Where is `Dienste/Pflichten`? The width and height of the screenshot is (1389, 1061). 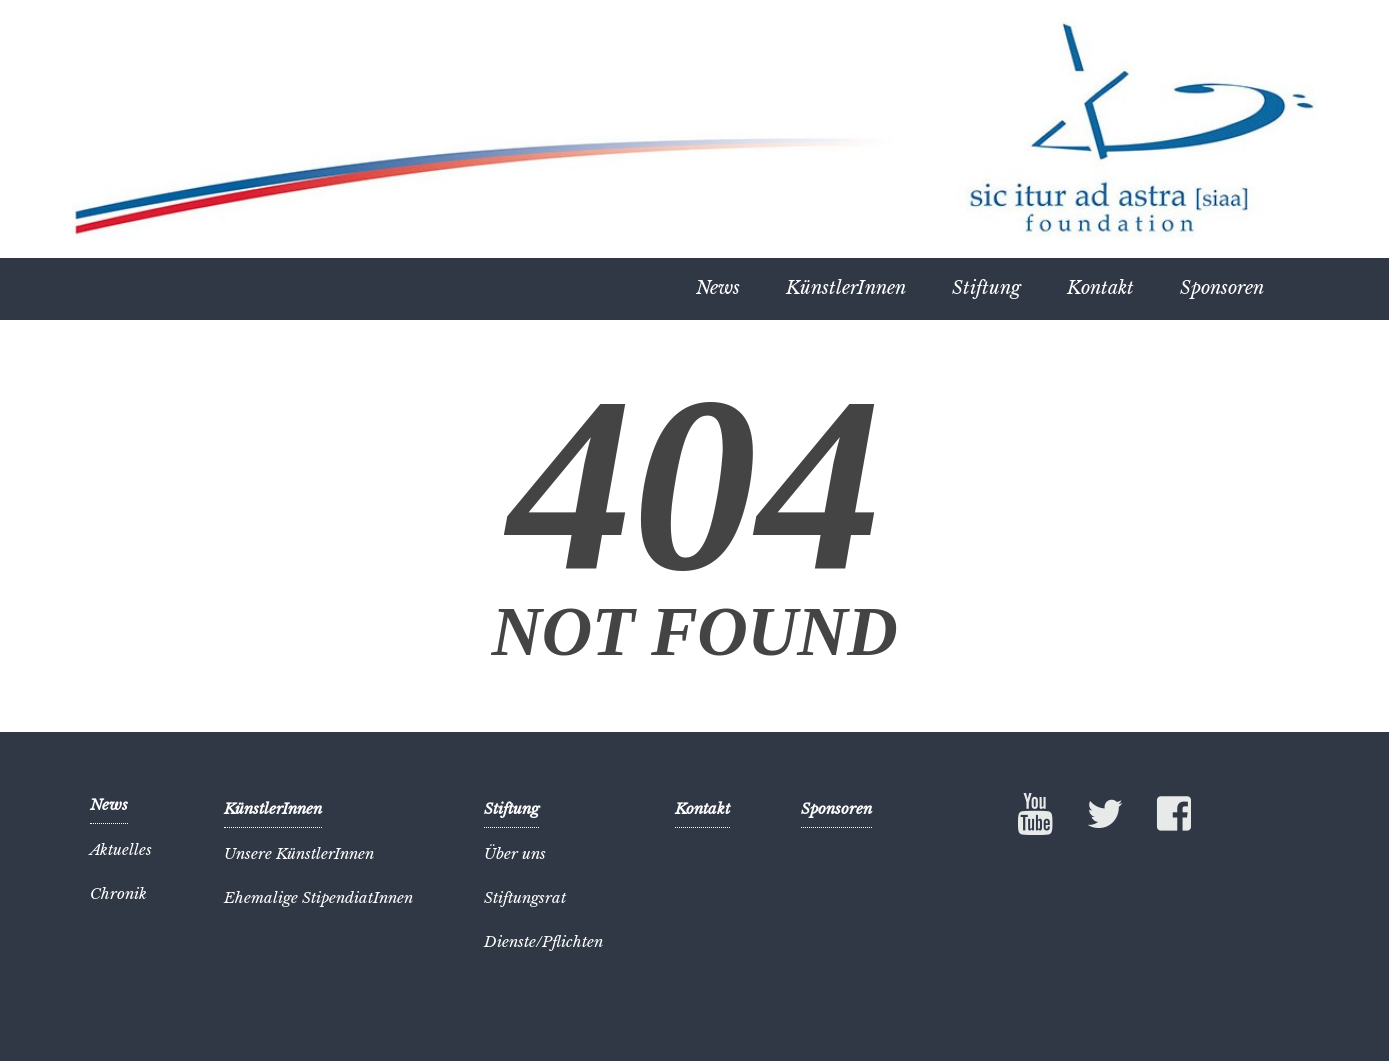
Dienste/Pflichten is located at coordinates (543, 941).